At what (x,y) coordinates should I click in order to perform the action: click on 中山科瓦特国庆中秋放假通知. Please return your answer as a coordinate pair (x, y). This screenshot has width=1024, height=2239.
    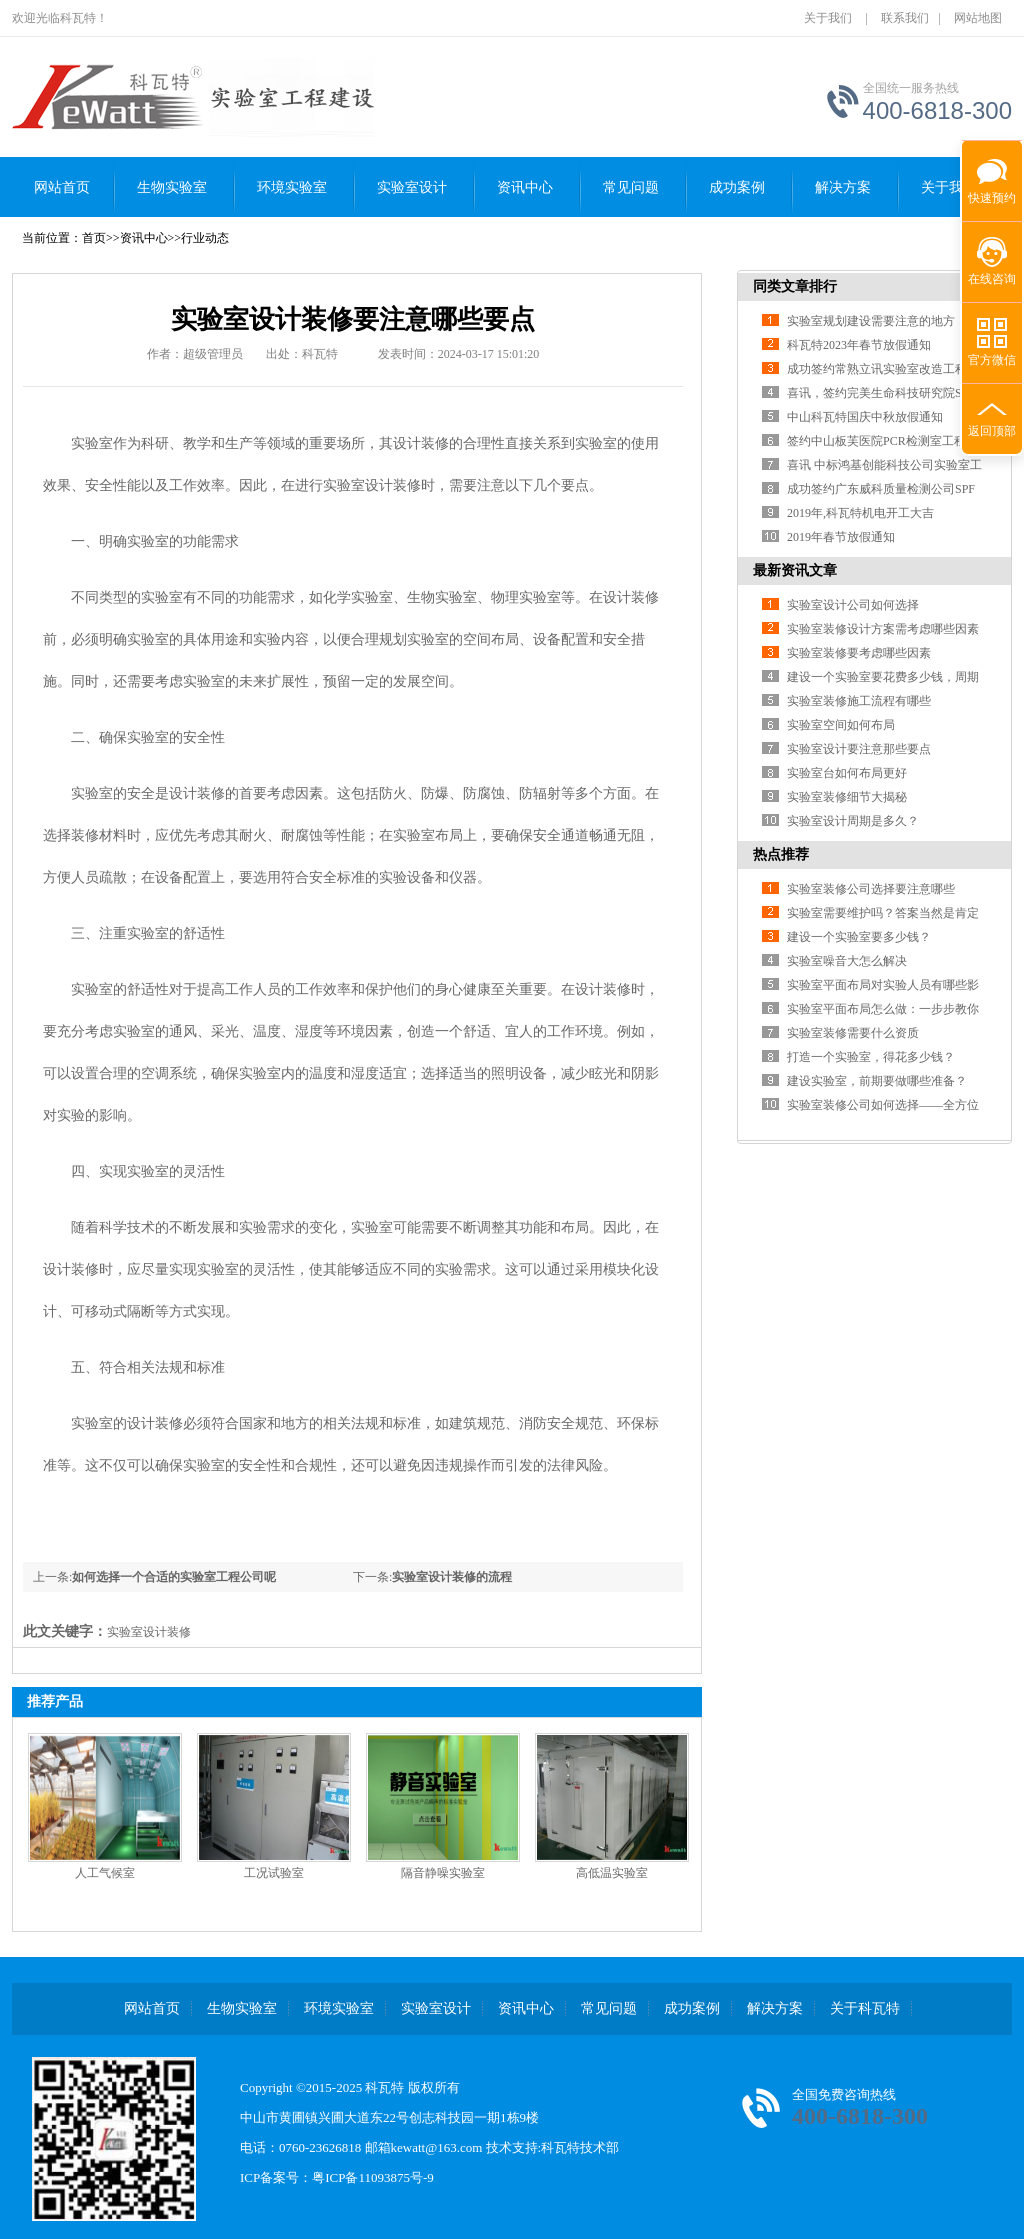
    Looking at the image, I should click on (865, 417).